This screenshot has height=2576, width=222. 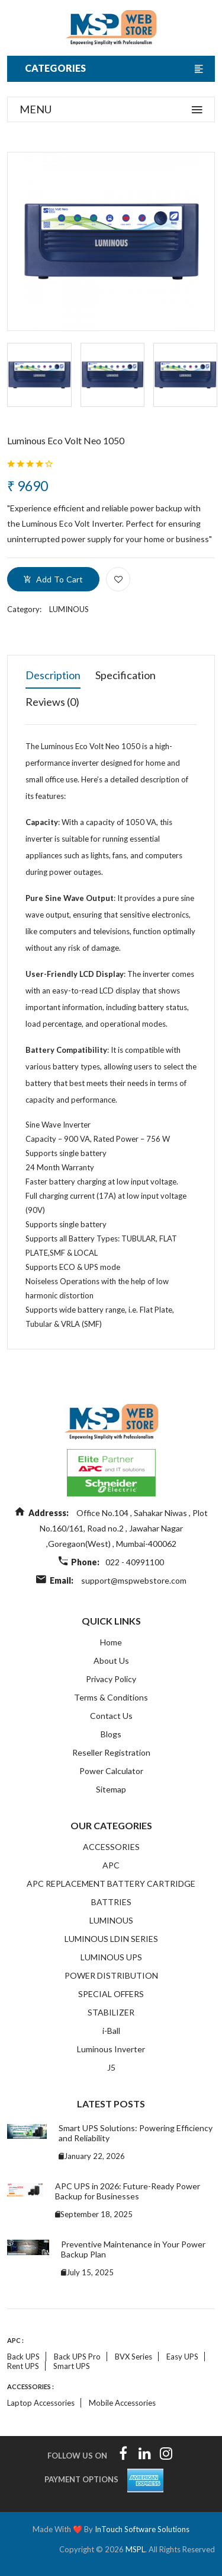 What do you see at coordinates (52, 701) in the screenshot?
I see `Reviews (0) [tab]` at bounding box center [52, 701].